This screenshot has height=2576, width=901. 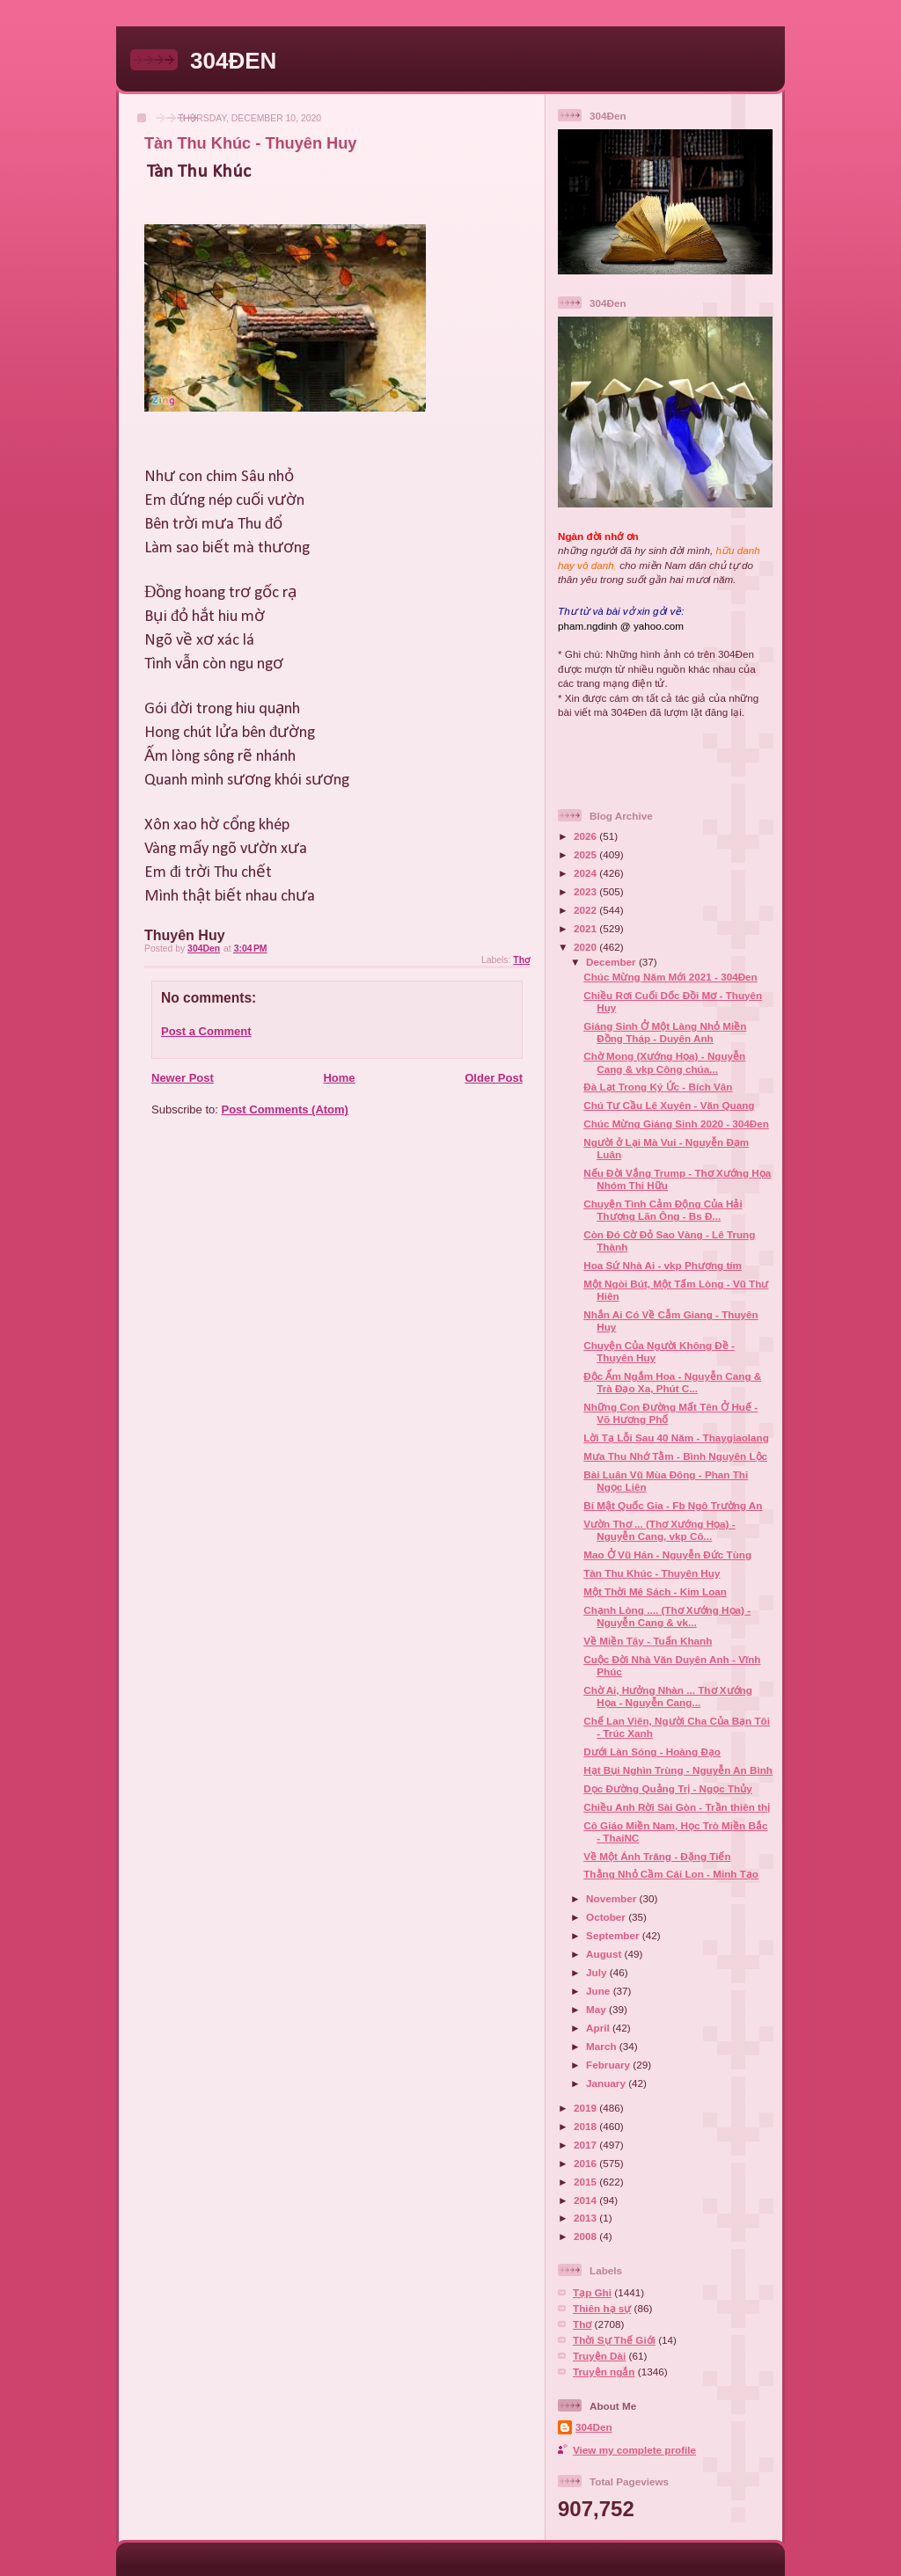 What do you see at coordinates (678, 1770) in the screenshot?
I see `Hạt Bụi Nghìn Trùng - Nguyễn An Bình` at bounding box center [678, 1770].